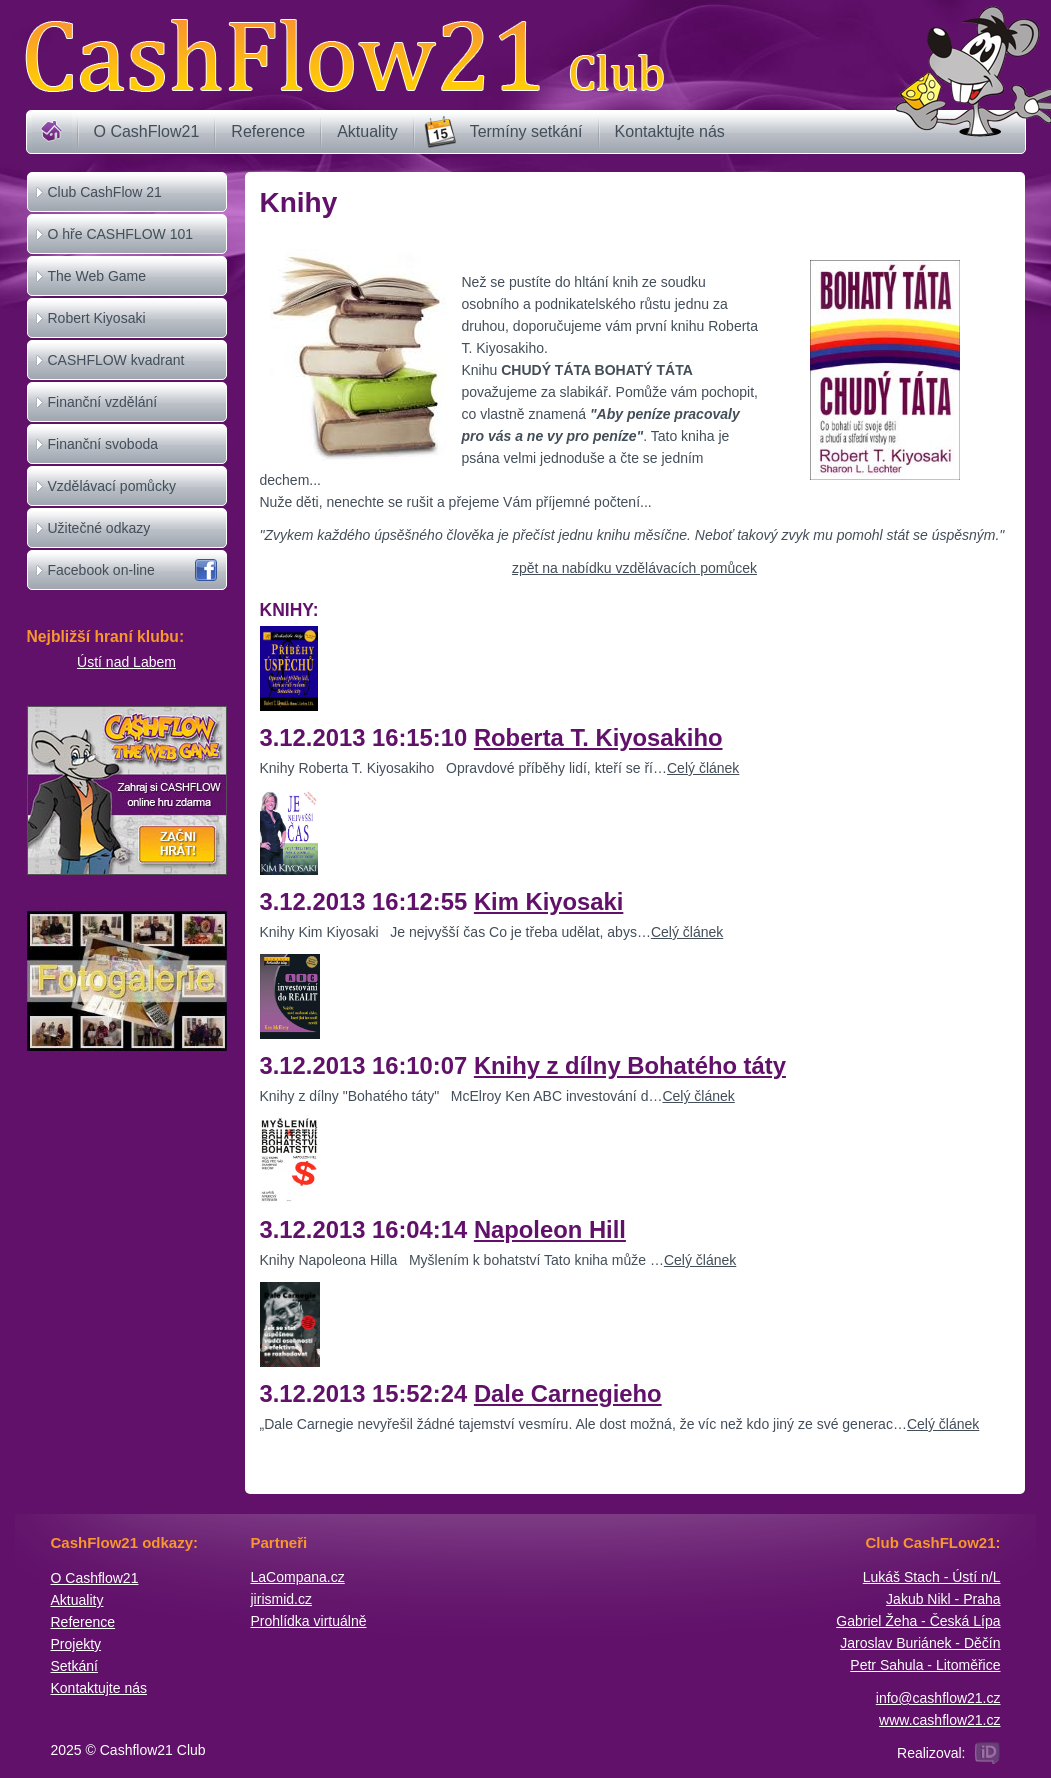  What do you see at coordinates (931, 1753) in the screenshot?
I see `Realizoval:` at bounding box center [931, 1753].